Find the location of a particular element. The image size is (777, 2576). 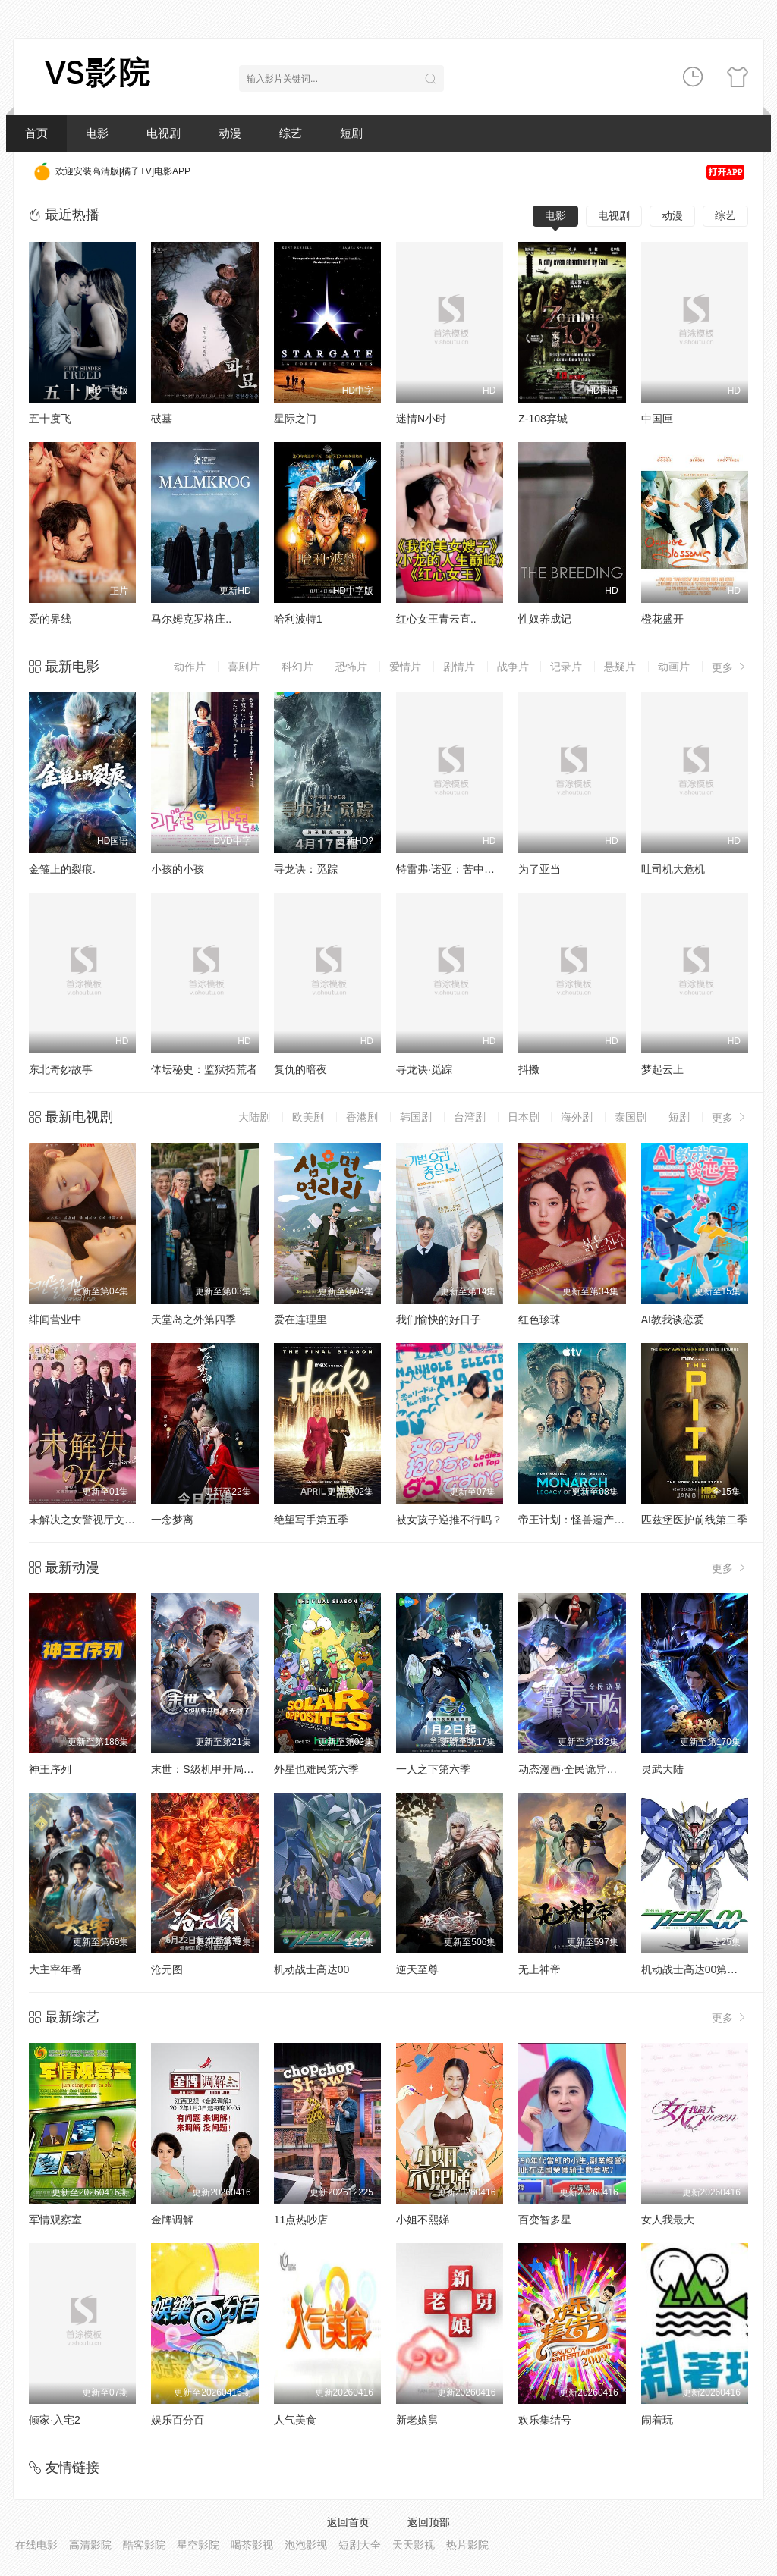

动态漫画·全民诡异：开局掌握零元购 is located at coordinates (604, 1769).